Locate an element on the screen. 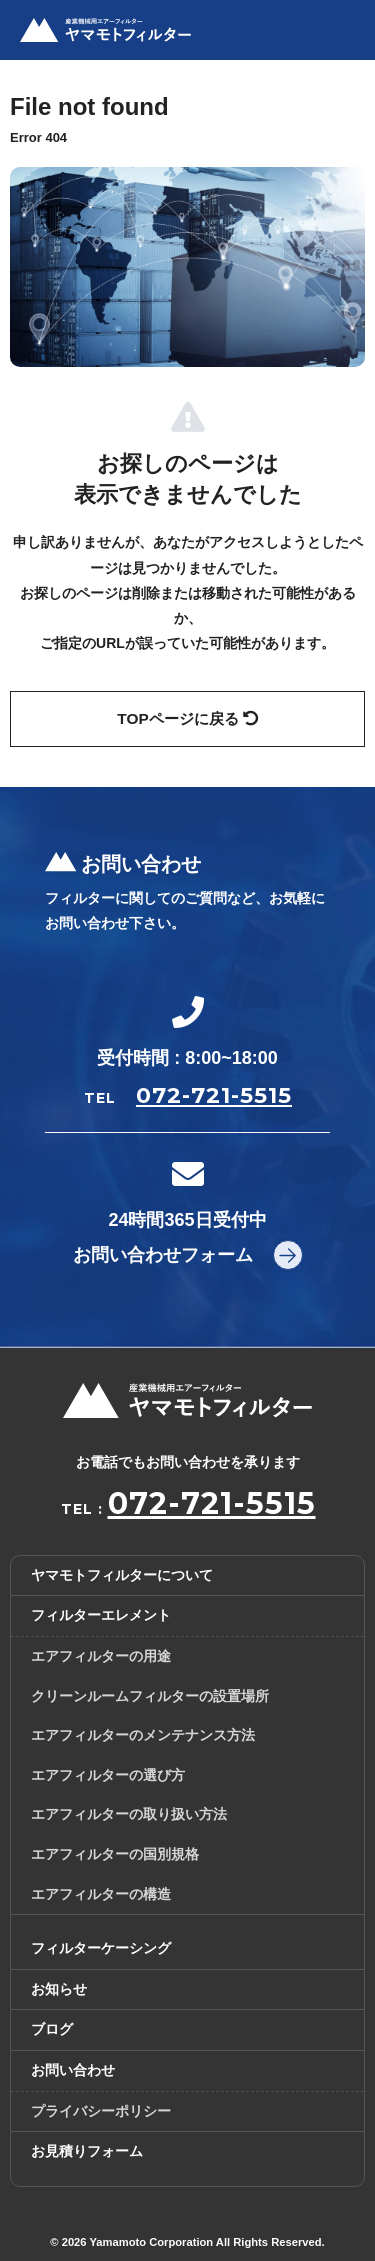 The width and height of the screenshot is (375, 2261). お知らせ is located at coordinates (59, 1989).